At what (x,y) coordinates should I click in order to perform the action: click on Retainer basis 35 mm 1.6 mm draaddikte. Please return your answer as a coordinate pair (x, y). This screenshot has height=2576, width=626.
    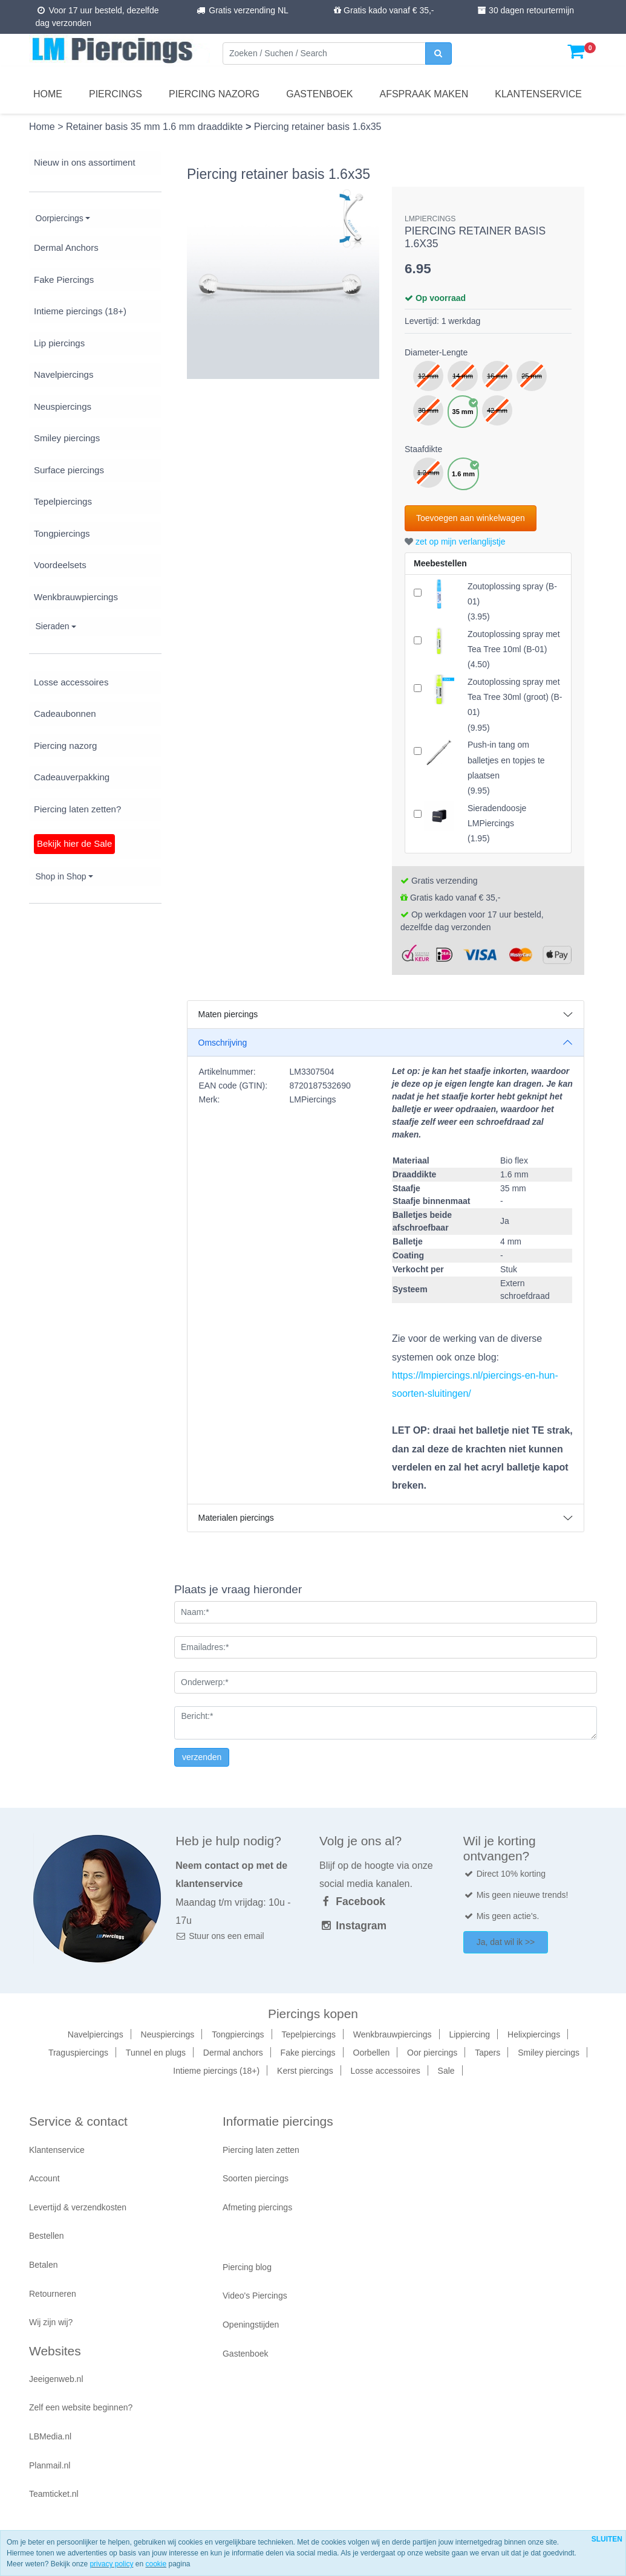
    Looking at the image, I should click on (156, 126).